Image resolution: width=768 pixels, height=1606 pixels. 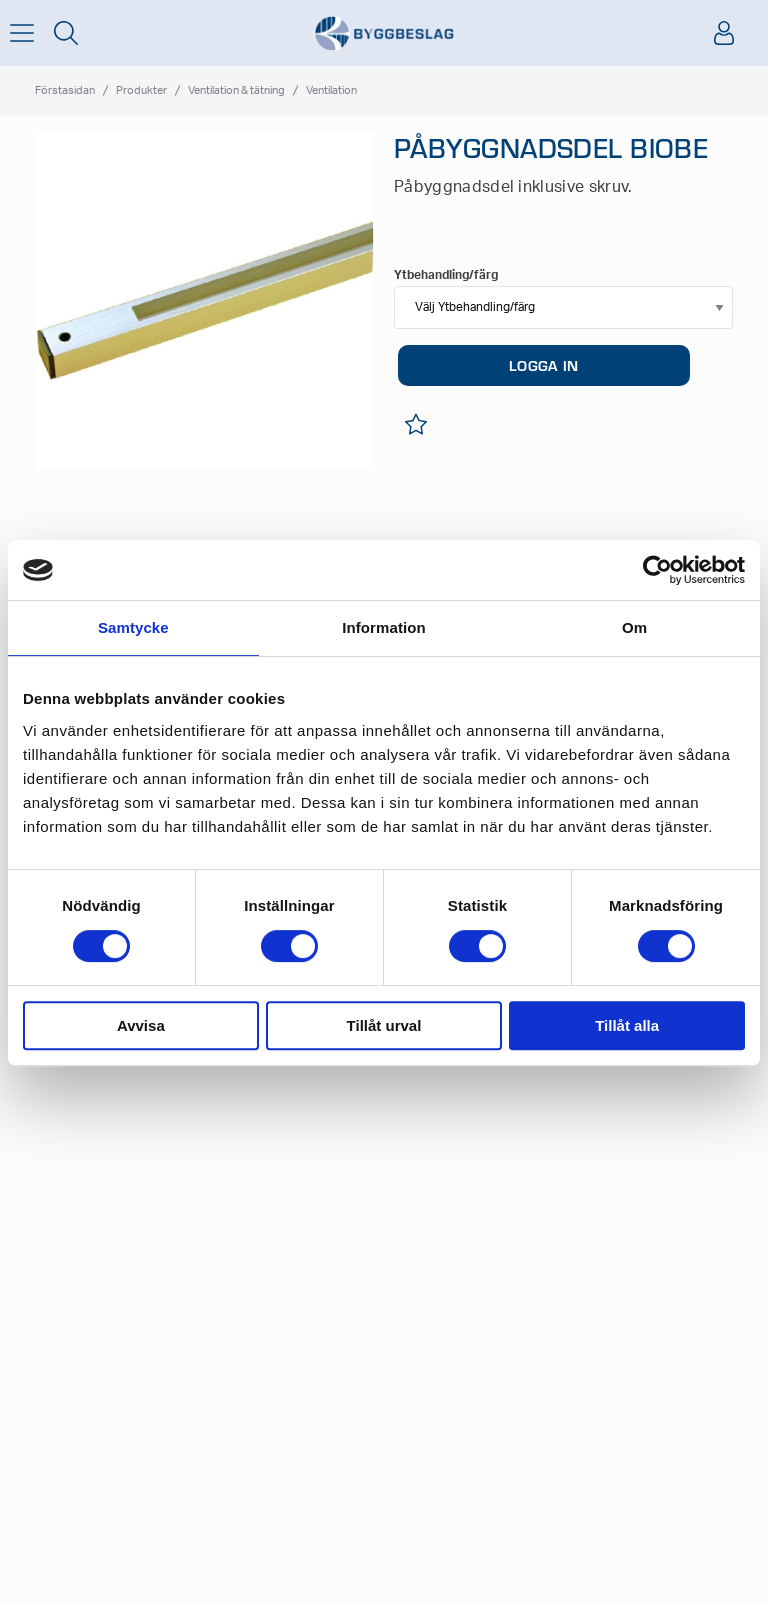 I want to click on Ventilation, so click(x=331, y=90).